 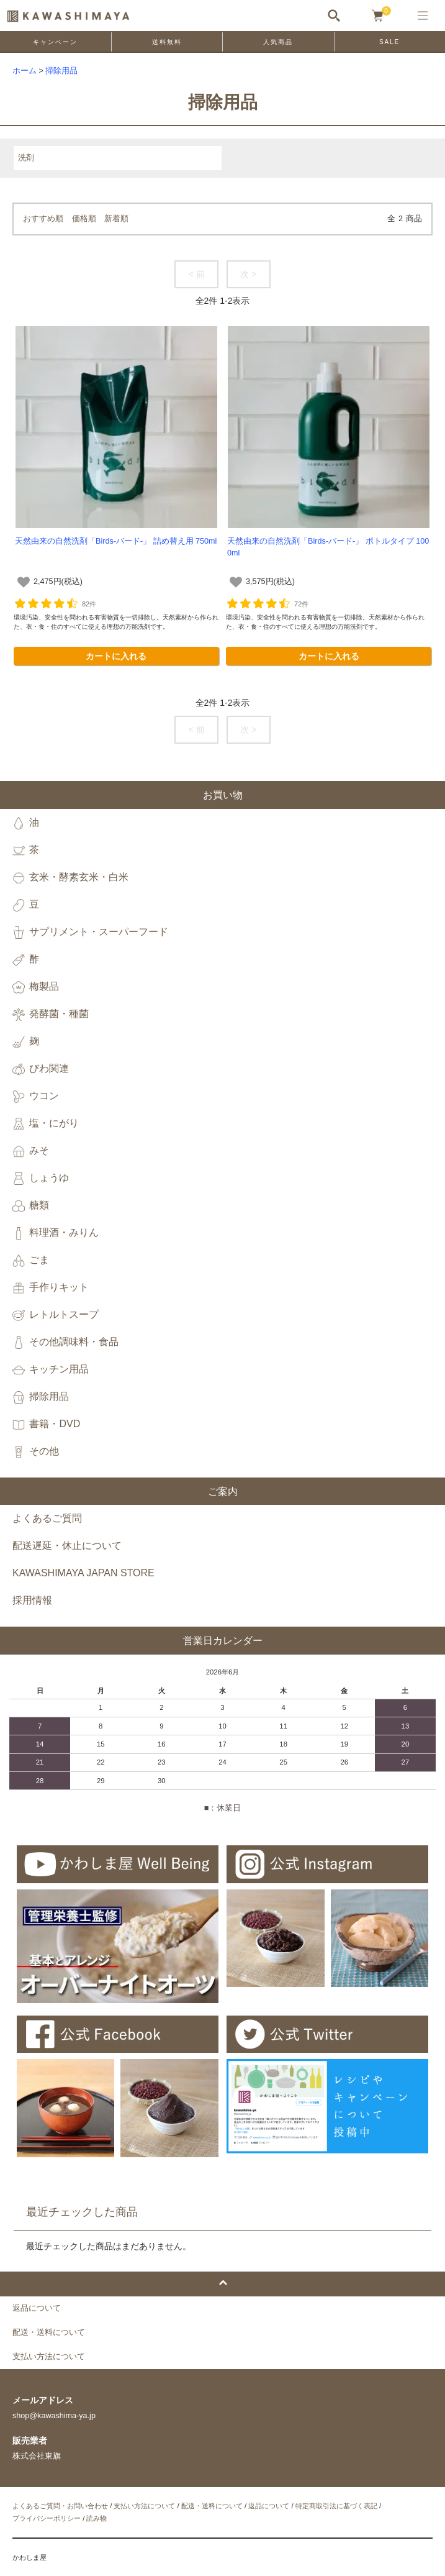 I want to click on 返品について, so click(x=268, y=2506).